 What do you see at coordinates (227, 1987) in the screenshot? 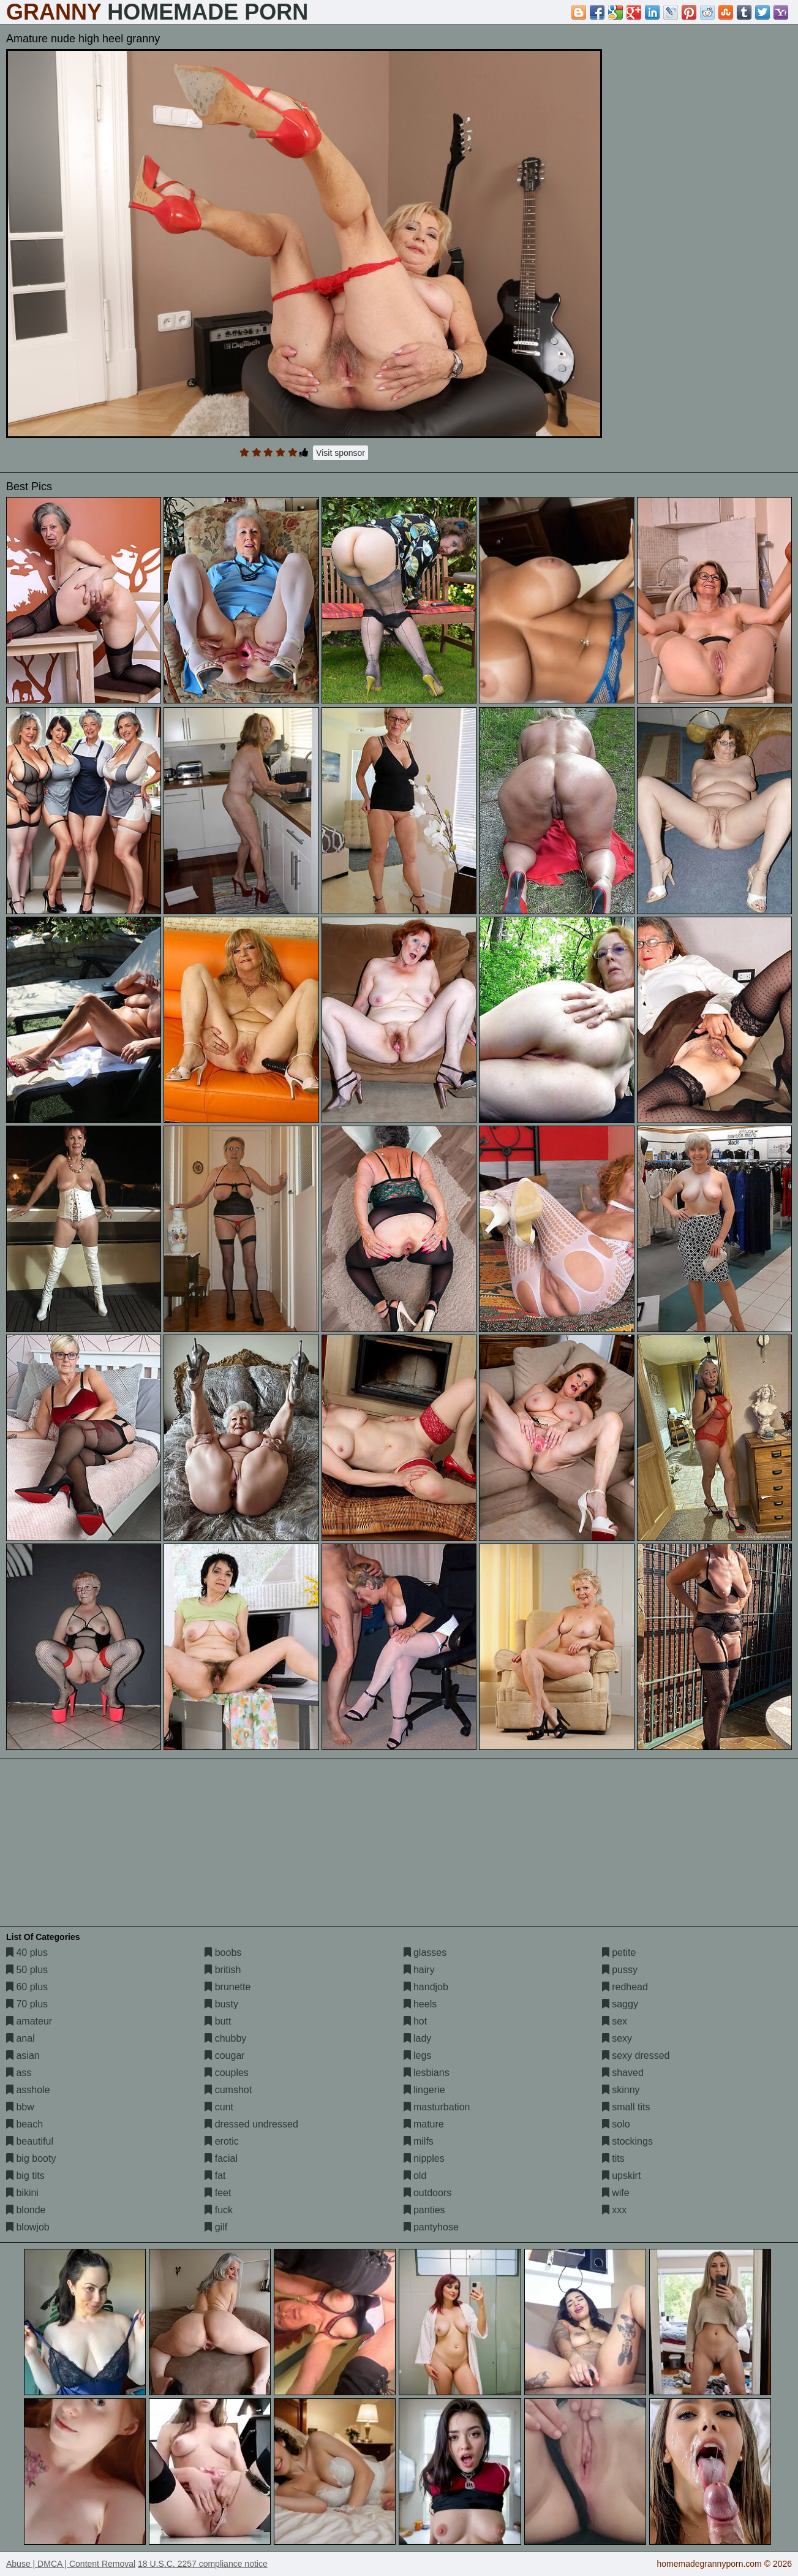
I see `brunette` at bounding box center [227, 1987].